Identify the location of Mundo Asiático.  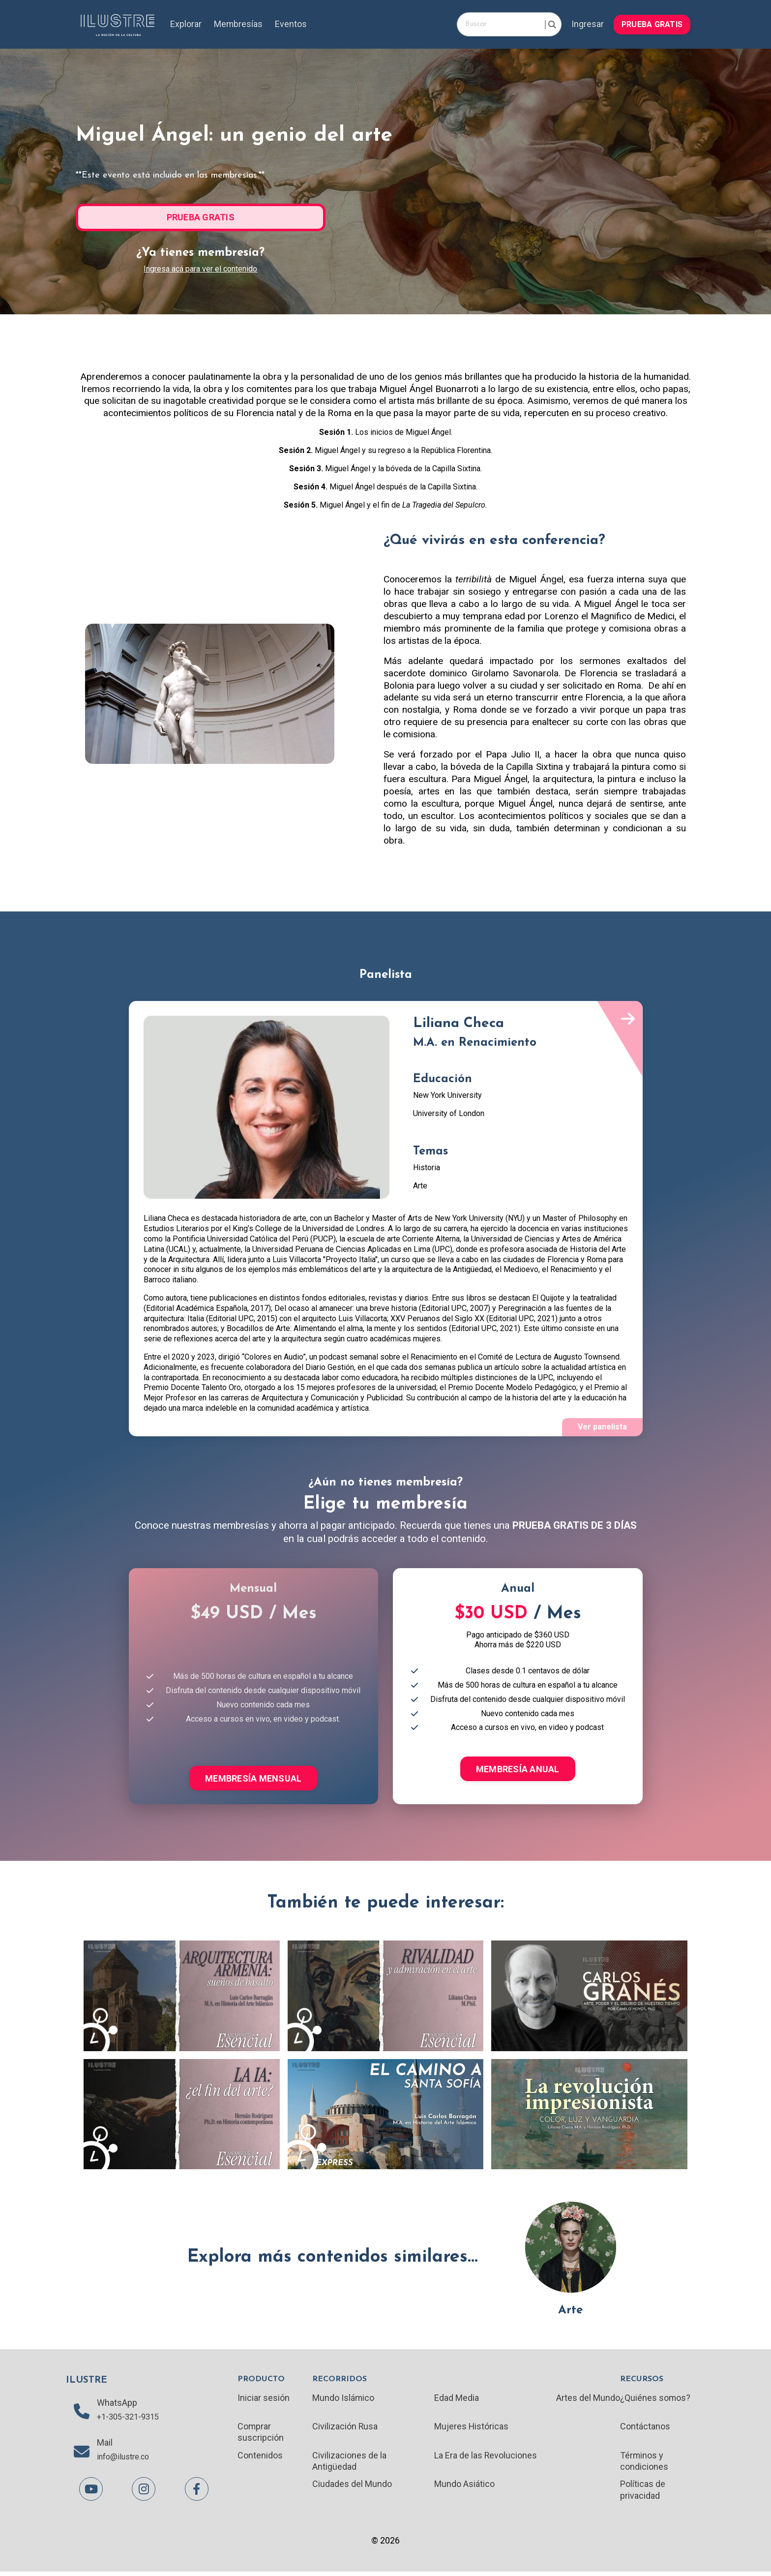
(464, 2487).